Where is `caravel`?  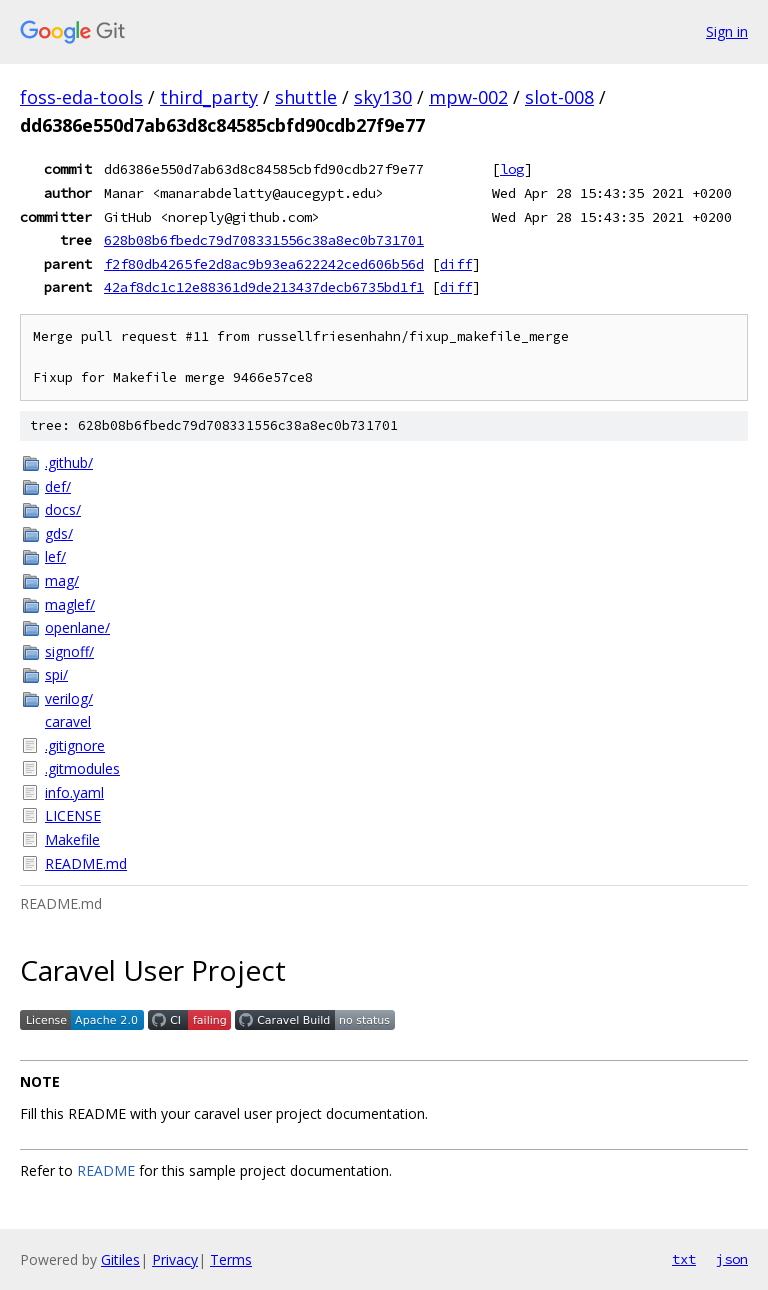 caravel is located at coordinates (68, 721).